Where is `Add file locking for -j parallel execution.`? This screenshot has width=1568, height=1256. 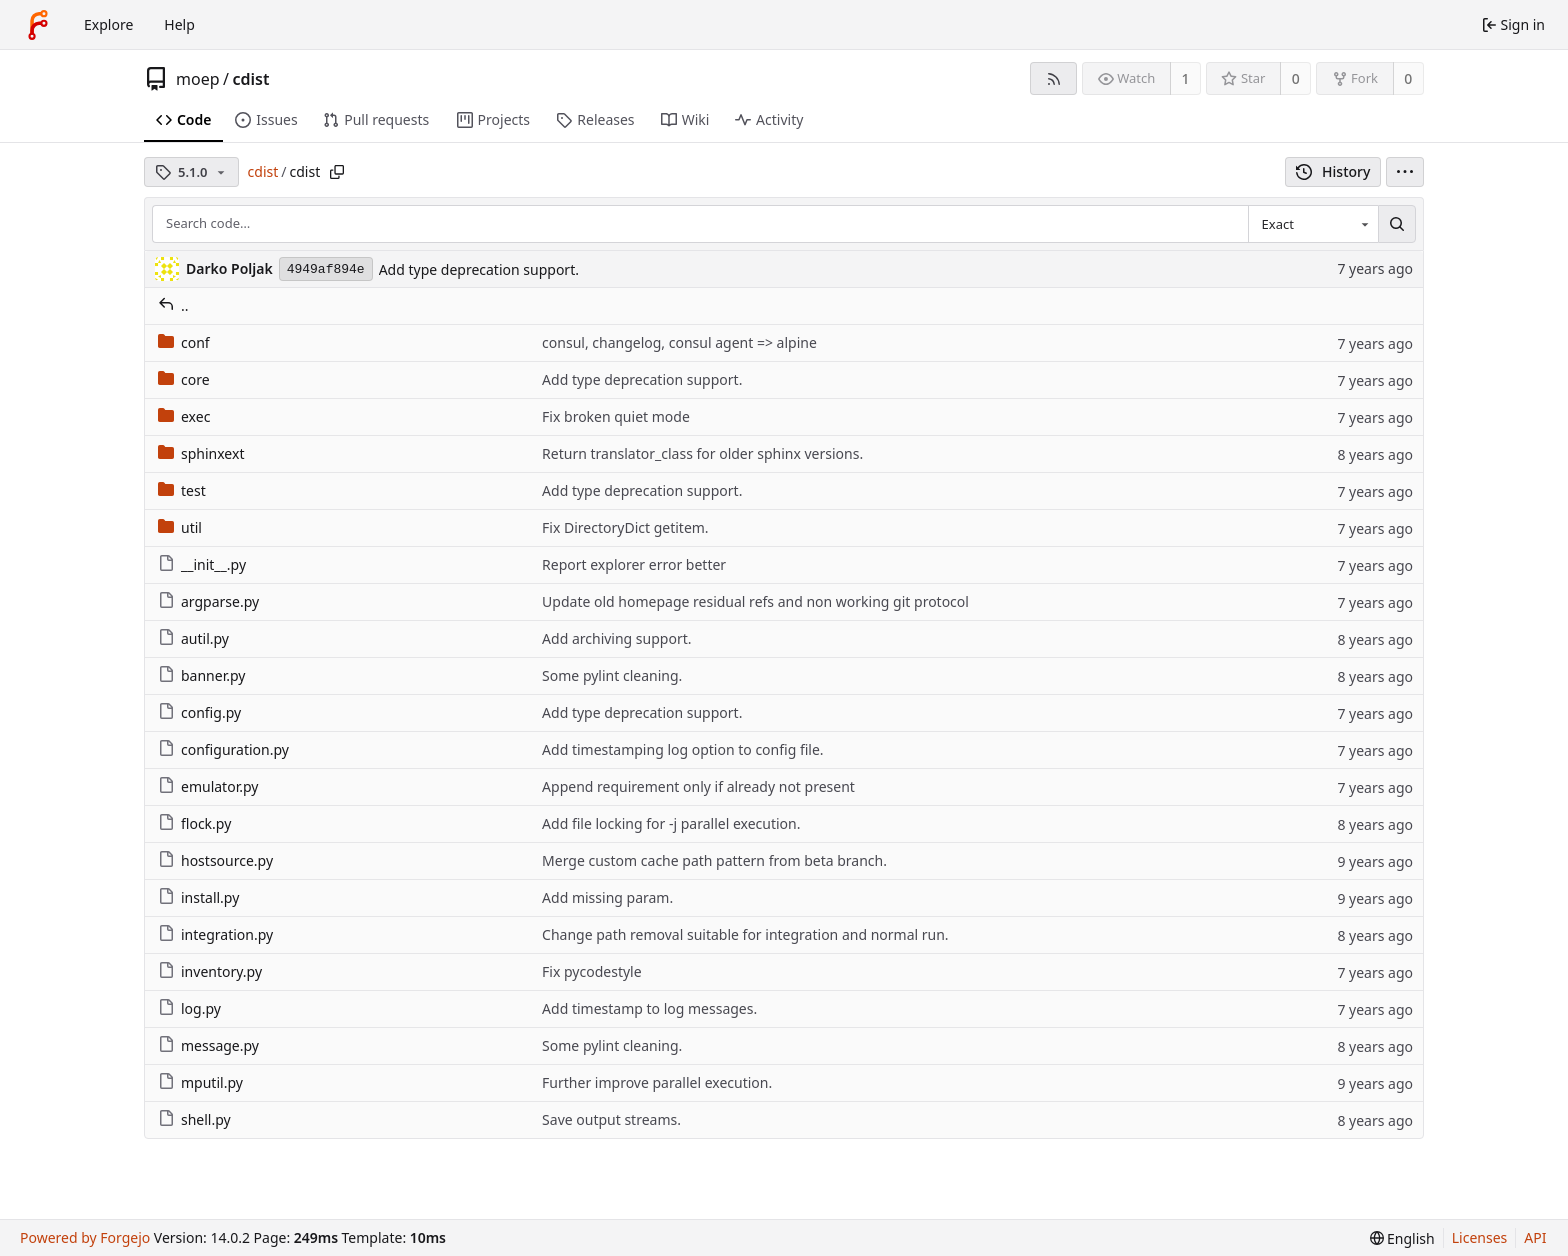
Add file locking for -j parallel execution. is located at coordinates (671, 823).